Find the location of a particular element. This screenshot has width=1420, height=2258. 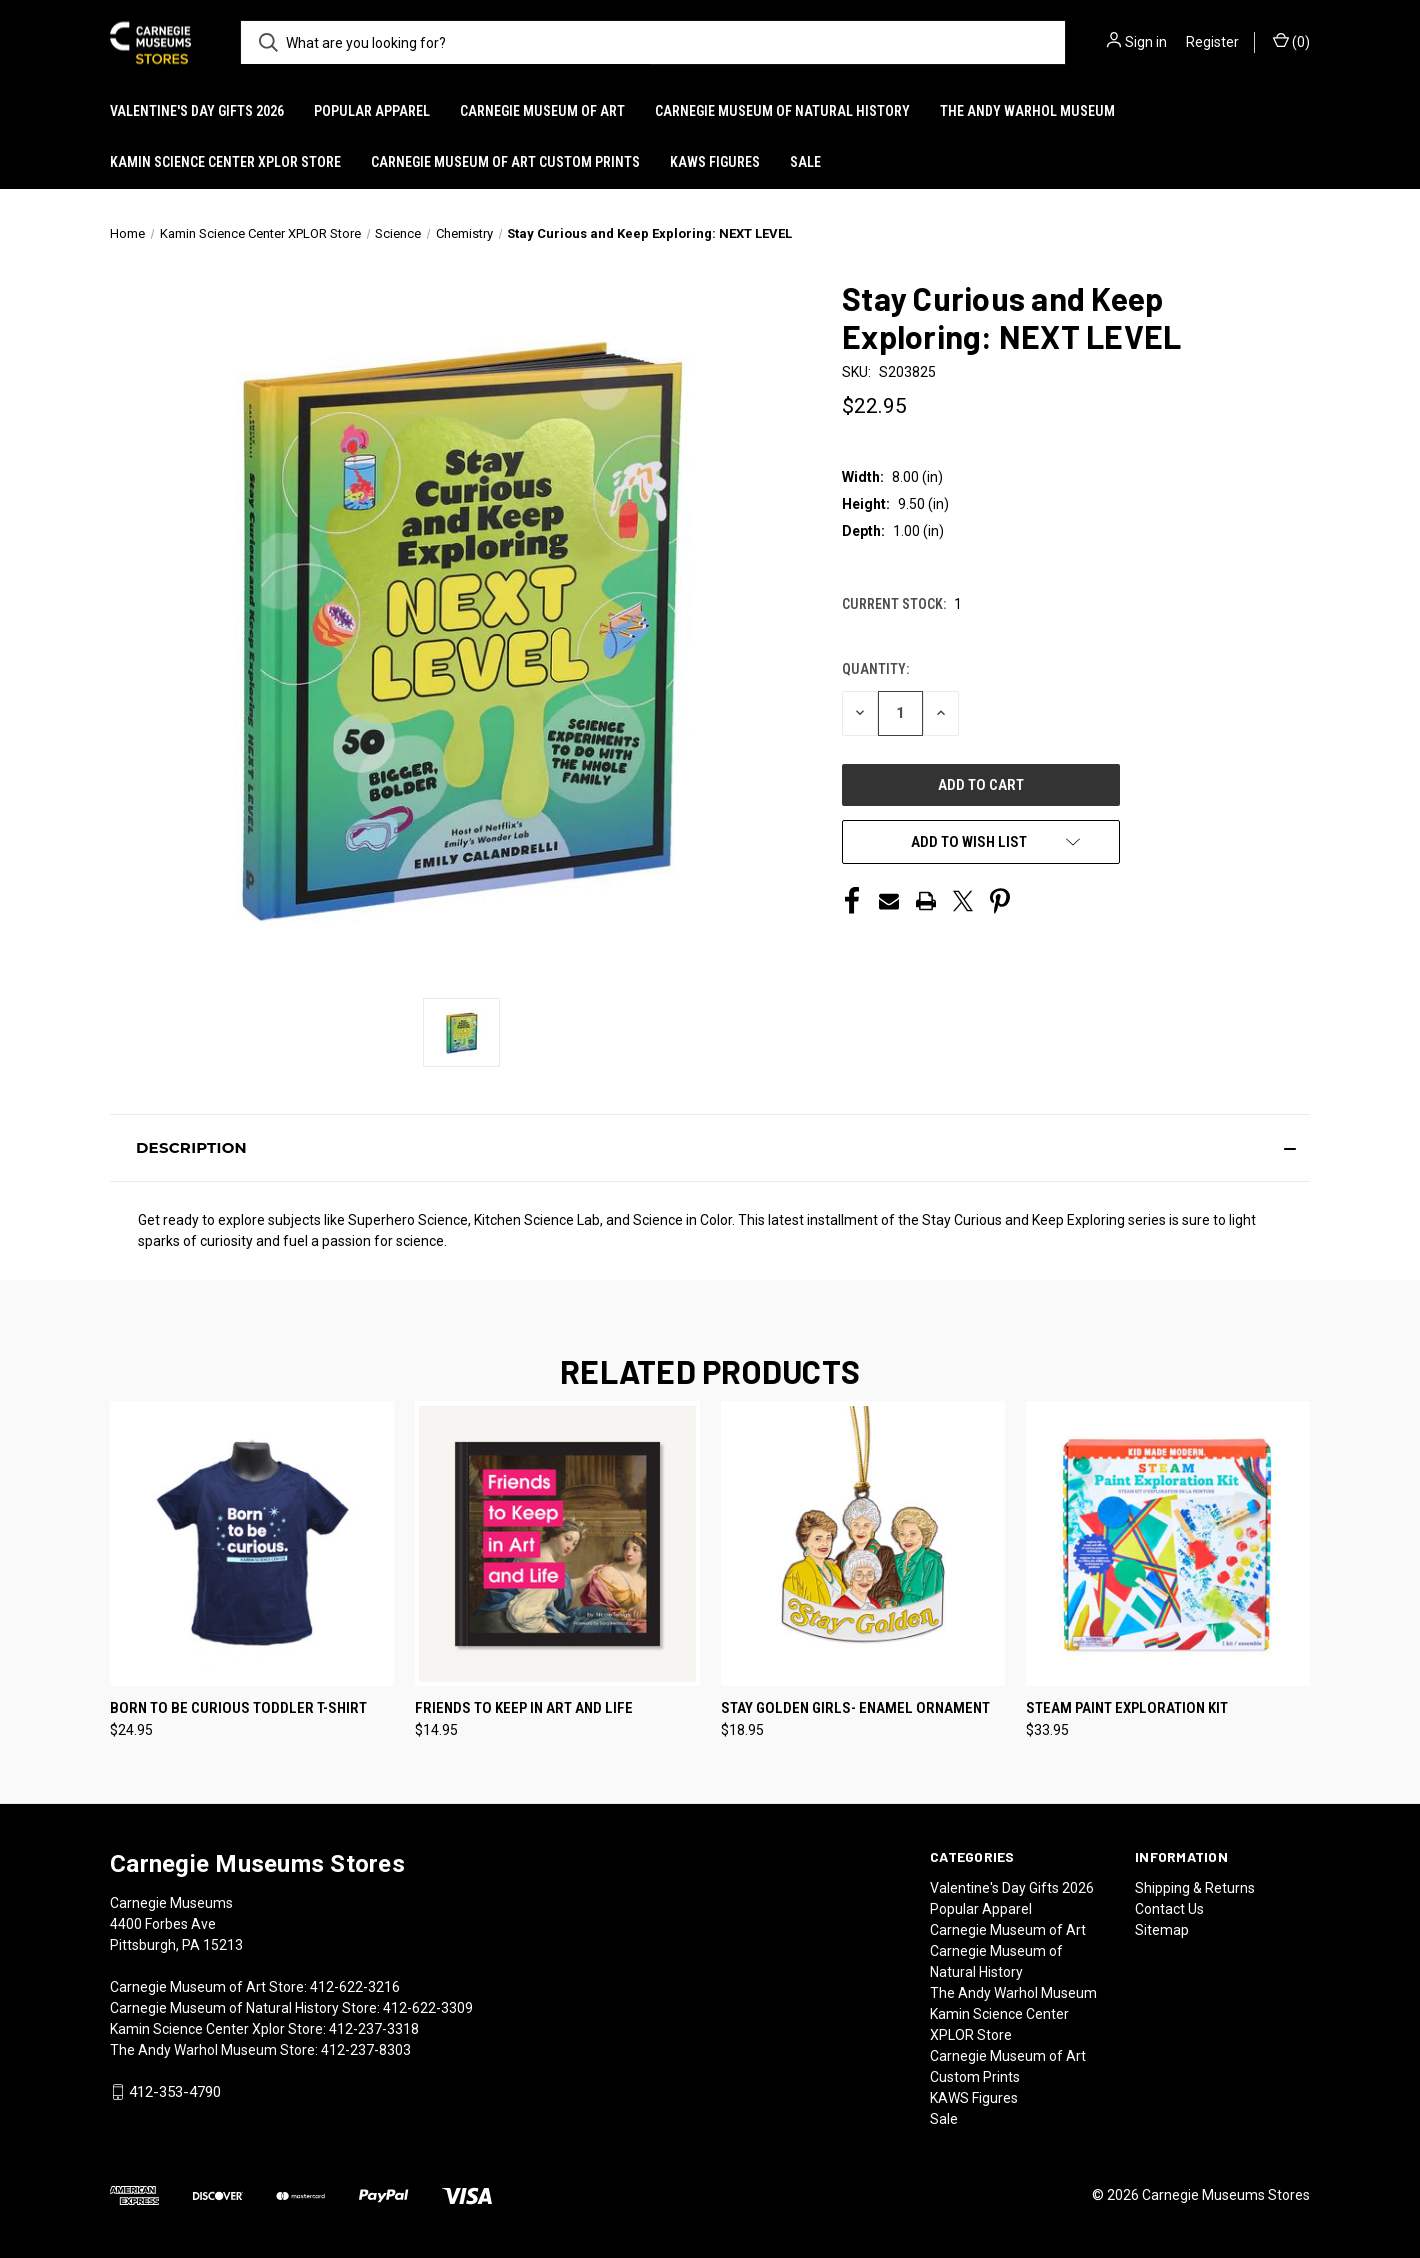

Register is located at coordinates (1212, 42).